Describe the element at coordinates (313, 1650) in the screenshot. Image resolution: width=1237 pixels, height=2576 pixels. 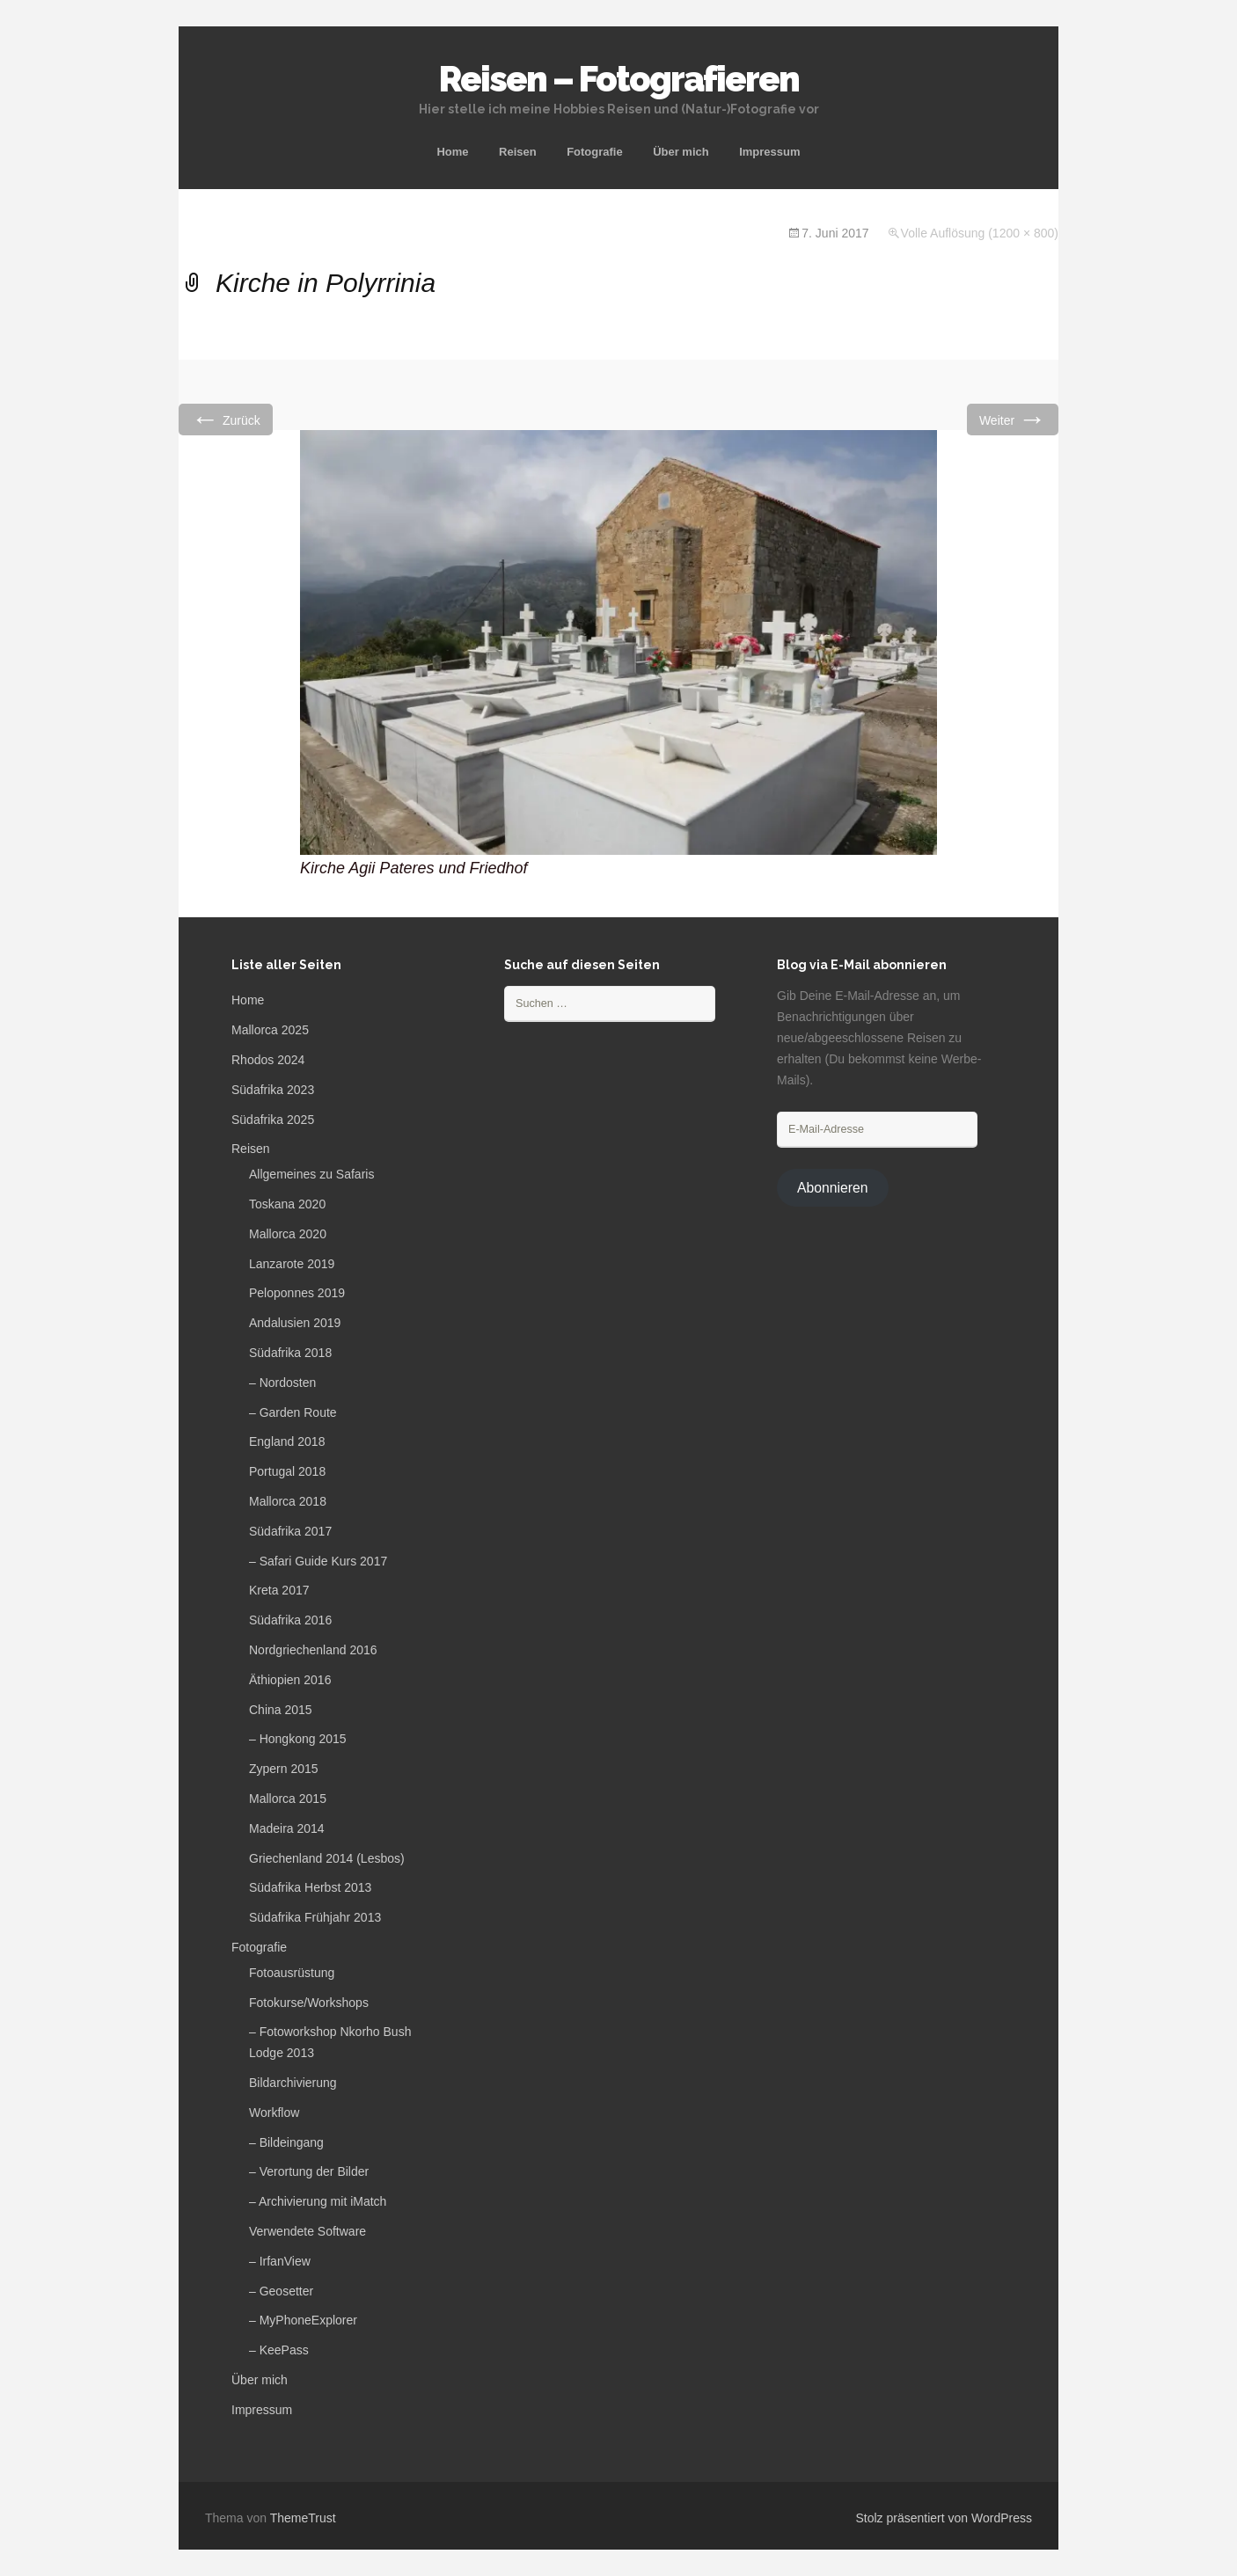
I see `Nordgriechenland 2016` at that location.